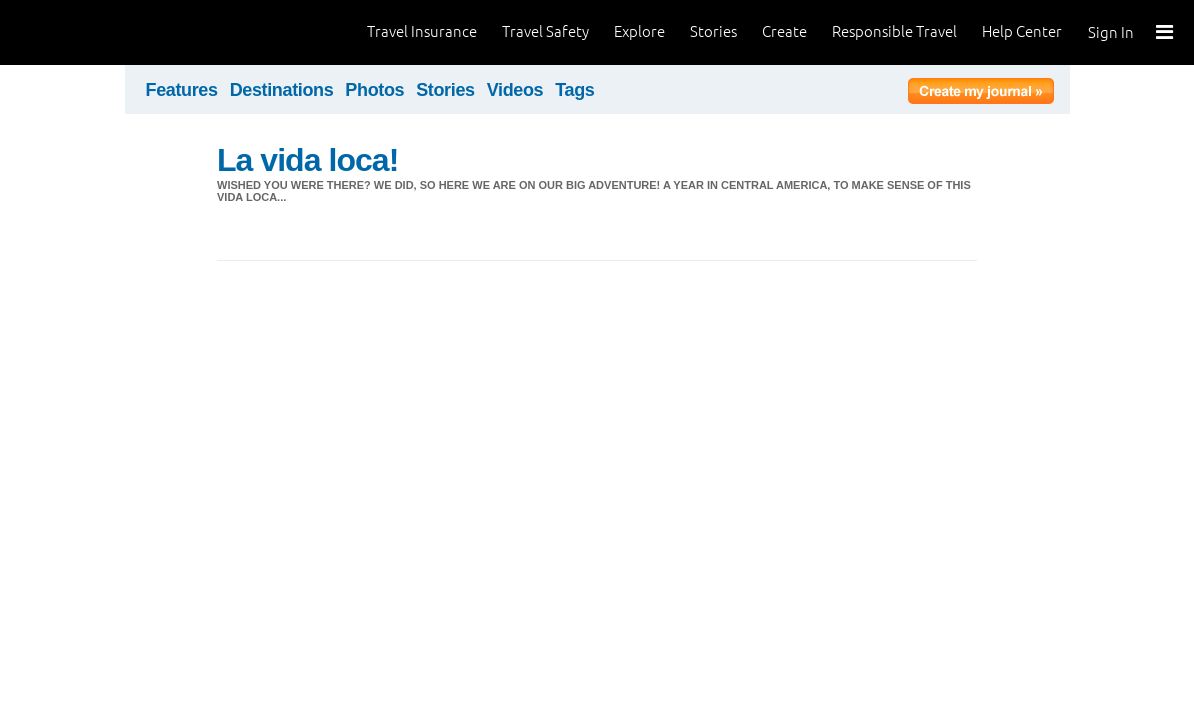 The width and height of the screenshot is (1194, 720). Describe the element at coordinates (307, 160) in the screenshot. I see `La vida loca!` at that location.